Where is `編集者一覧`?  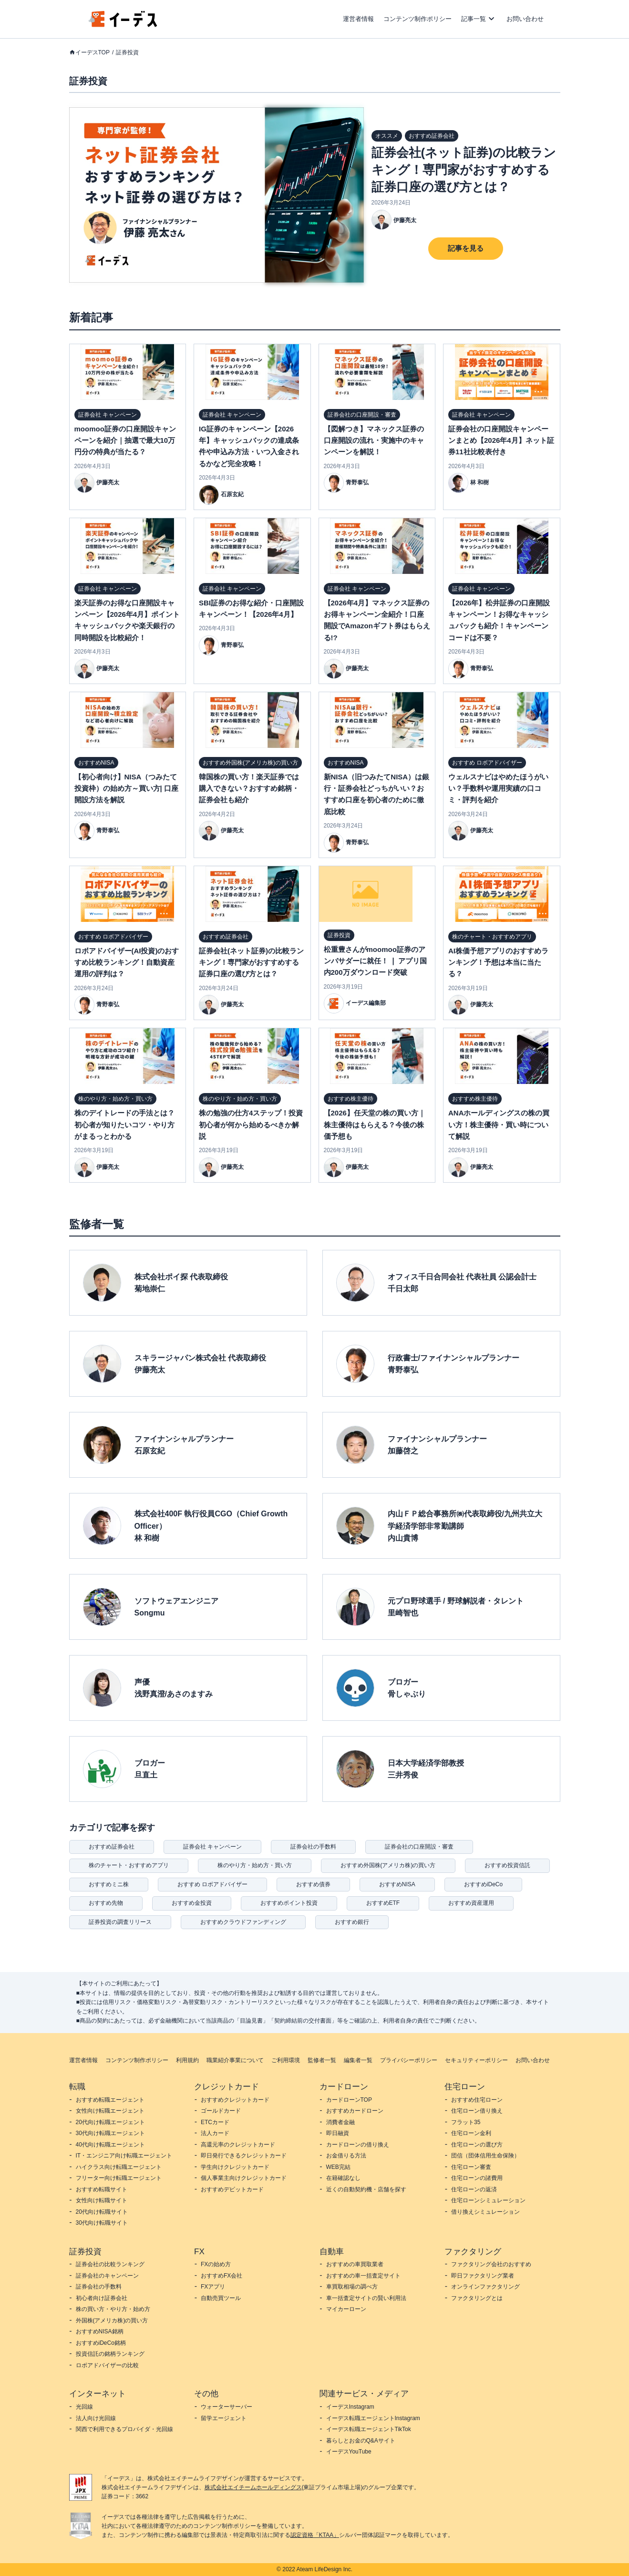
編集者一覧 is located at coordinates (358, 2060).